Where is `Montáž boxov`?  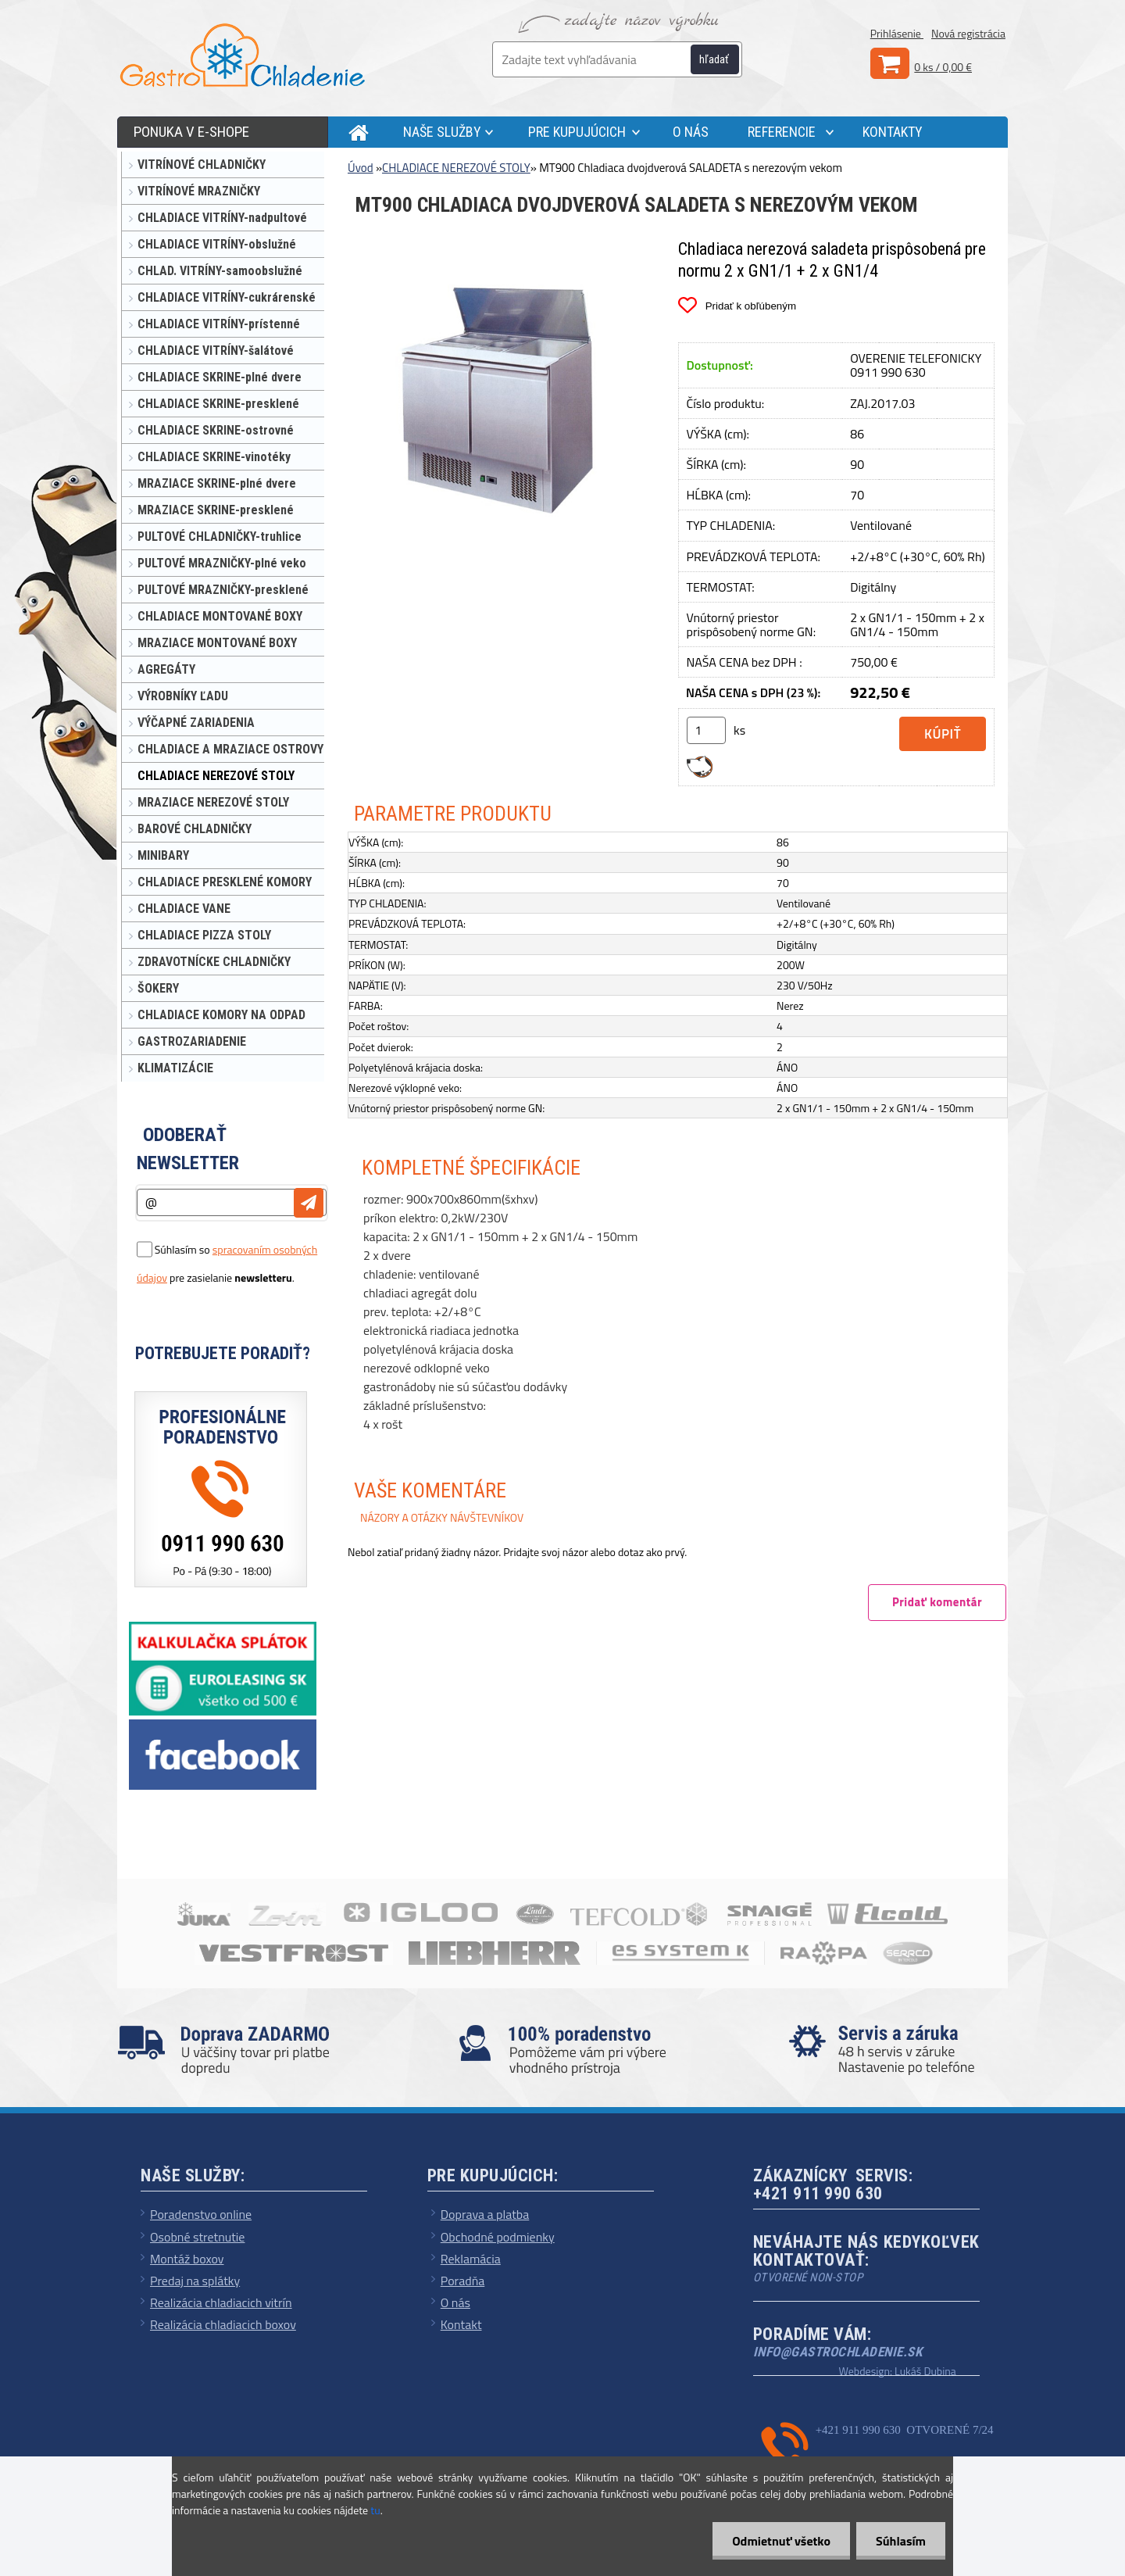
Montáž boxov is located at coordinates (187, 2259).